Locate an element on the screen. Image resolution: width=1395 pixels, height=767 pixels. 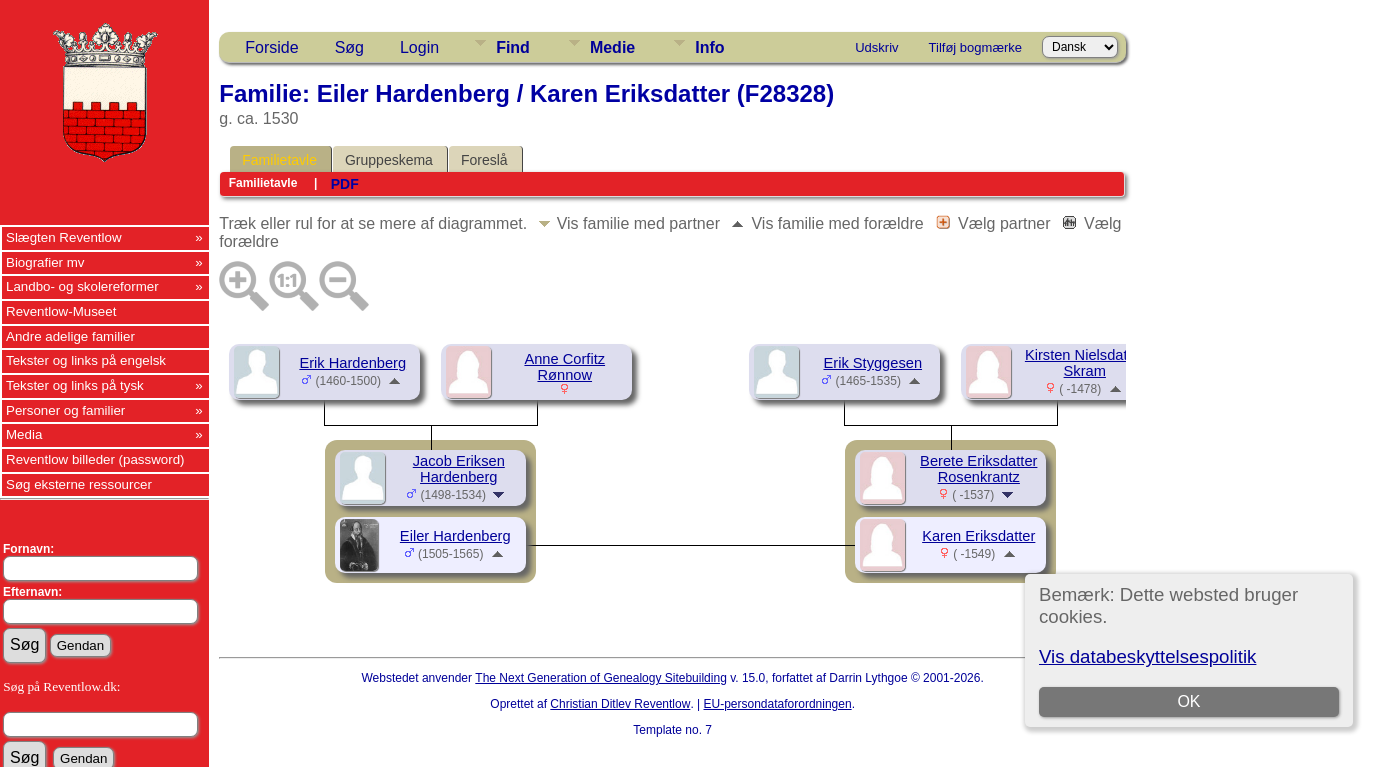
Andre adelige familier is located at coordinates (70, 336).